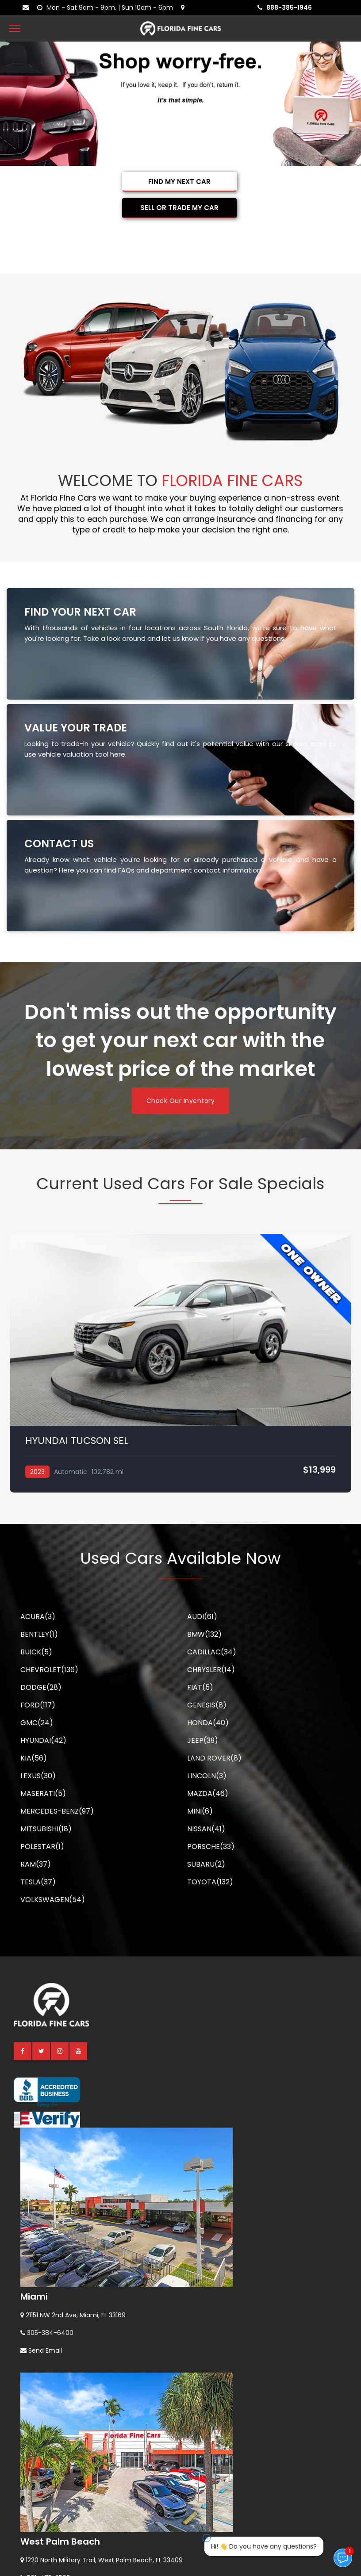  I want to click on [instagram], so click(60, 2050).